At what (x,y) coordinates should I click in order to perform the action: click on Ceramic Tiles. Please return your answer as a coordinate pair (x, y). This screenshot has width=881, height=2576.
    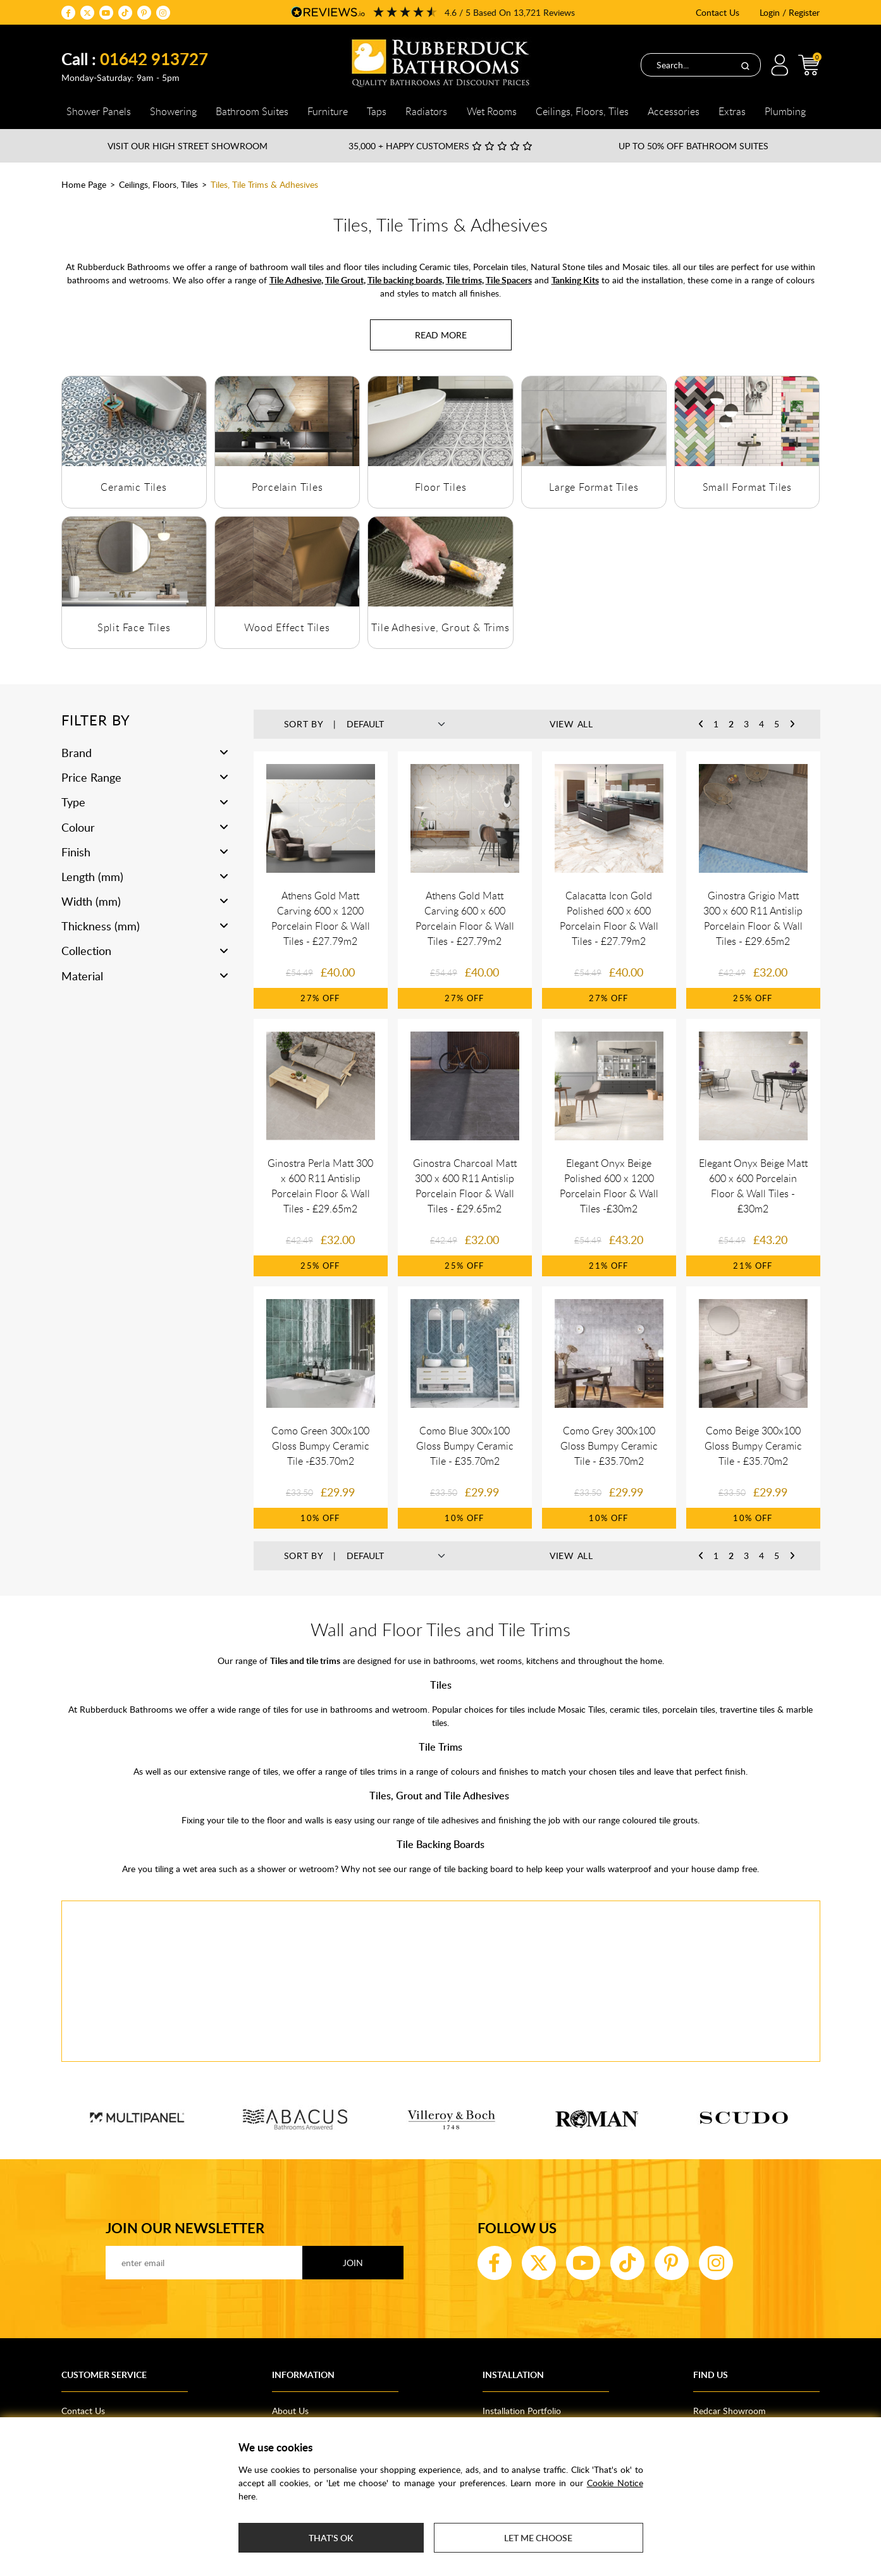
    Looking at the image, I should click on (133, 487).